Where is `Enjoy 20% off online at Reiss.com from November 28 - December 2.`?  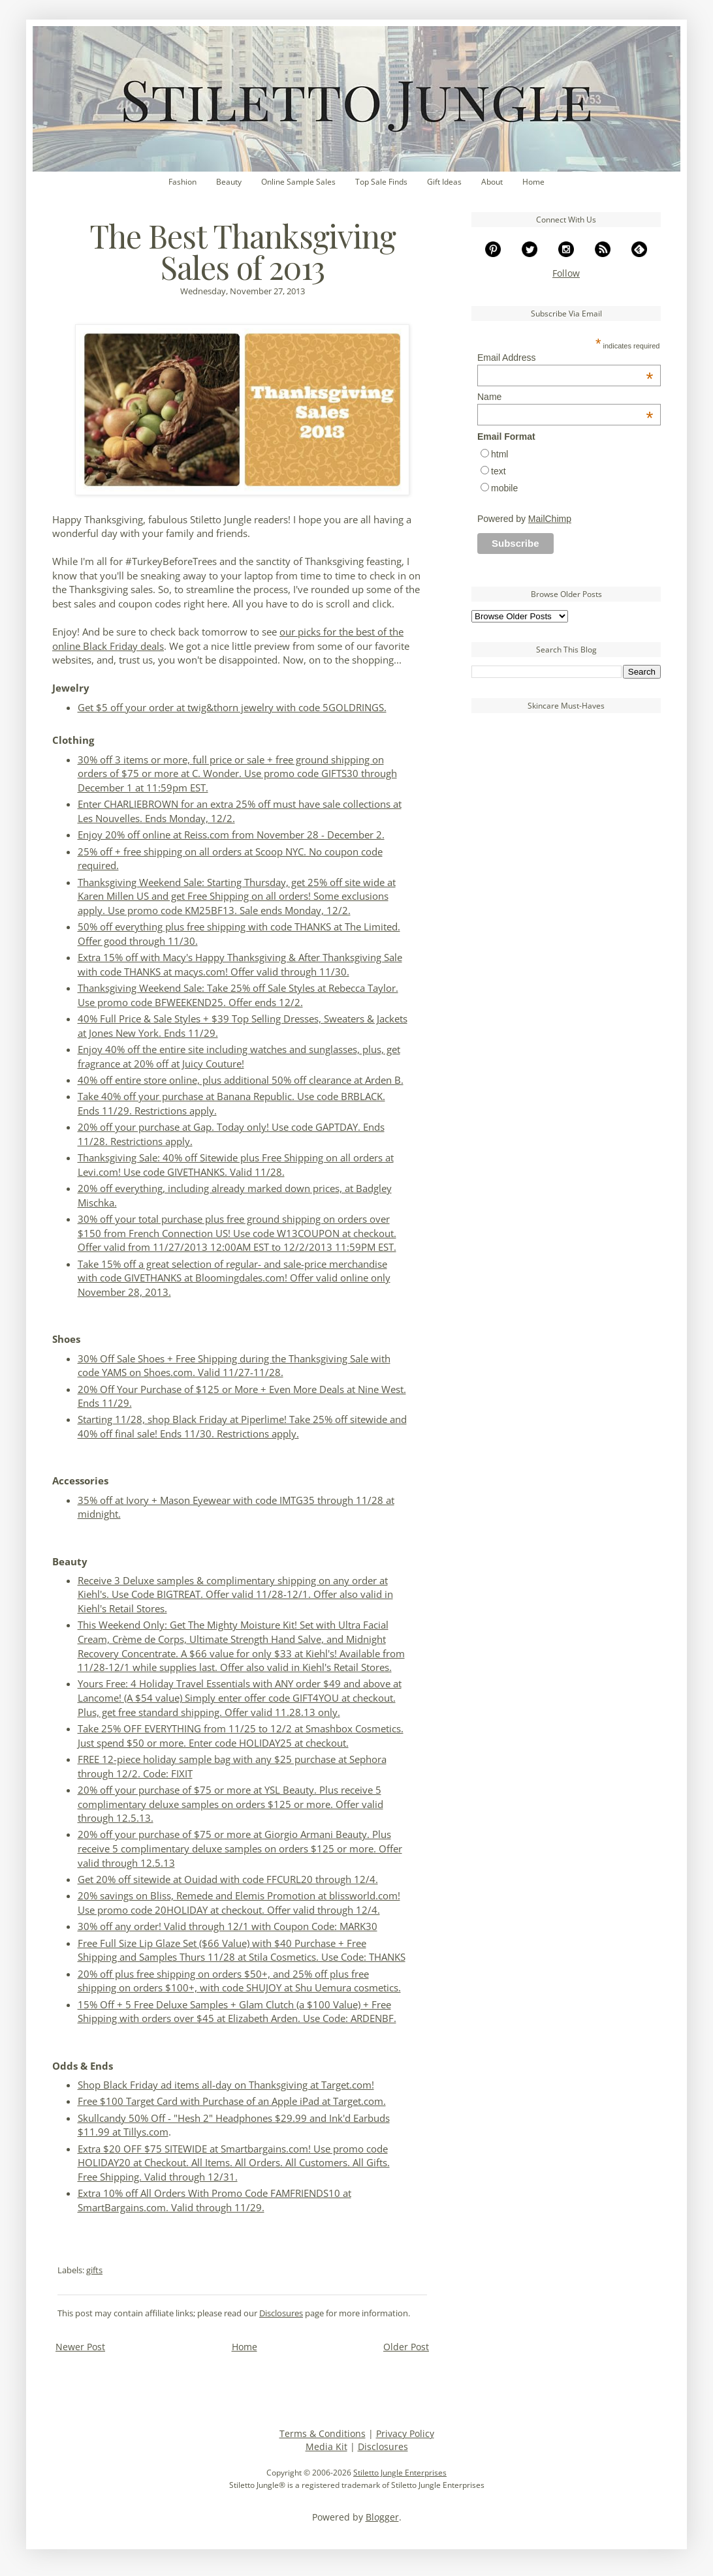 Enjoy 20% off online at Reiss.com from November 28 - December 2. is located at coordinates (231, 835).